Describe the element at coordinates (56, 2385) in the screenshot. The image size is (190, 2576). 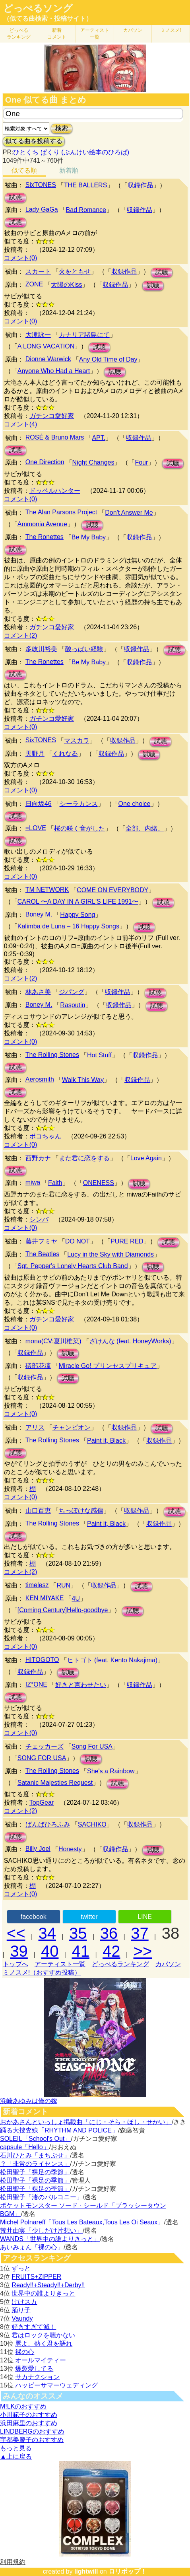
I see `ハッピーサマーウェディング` at that location.